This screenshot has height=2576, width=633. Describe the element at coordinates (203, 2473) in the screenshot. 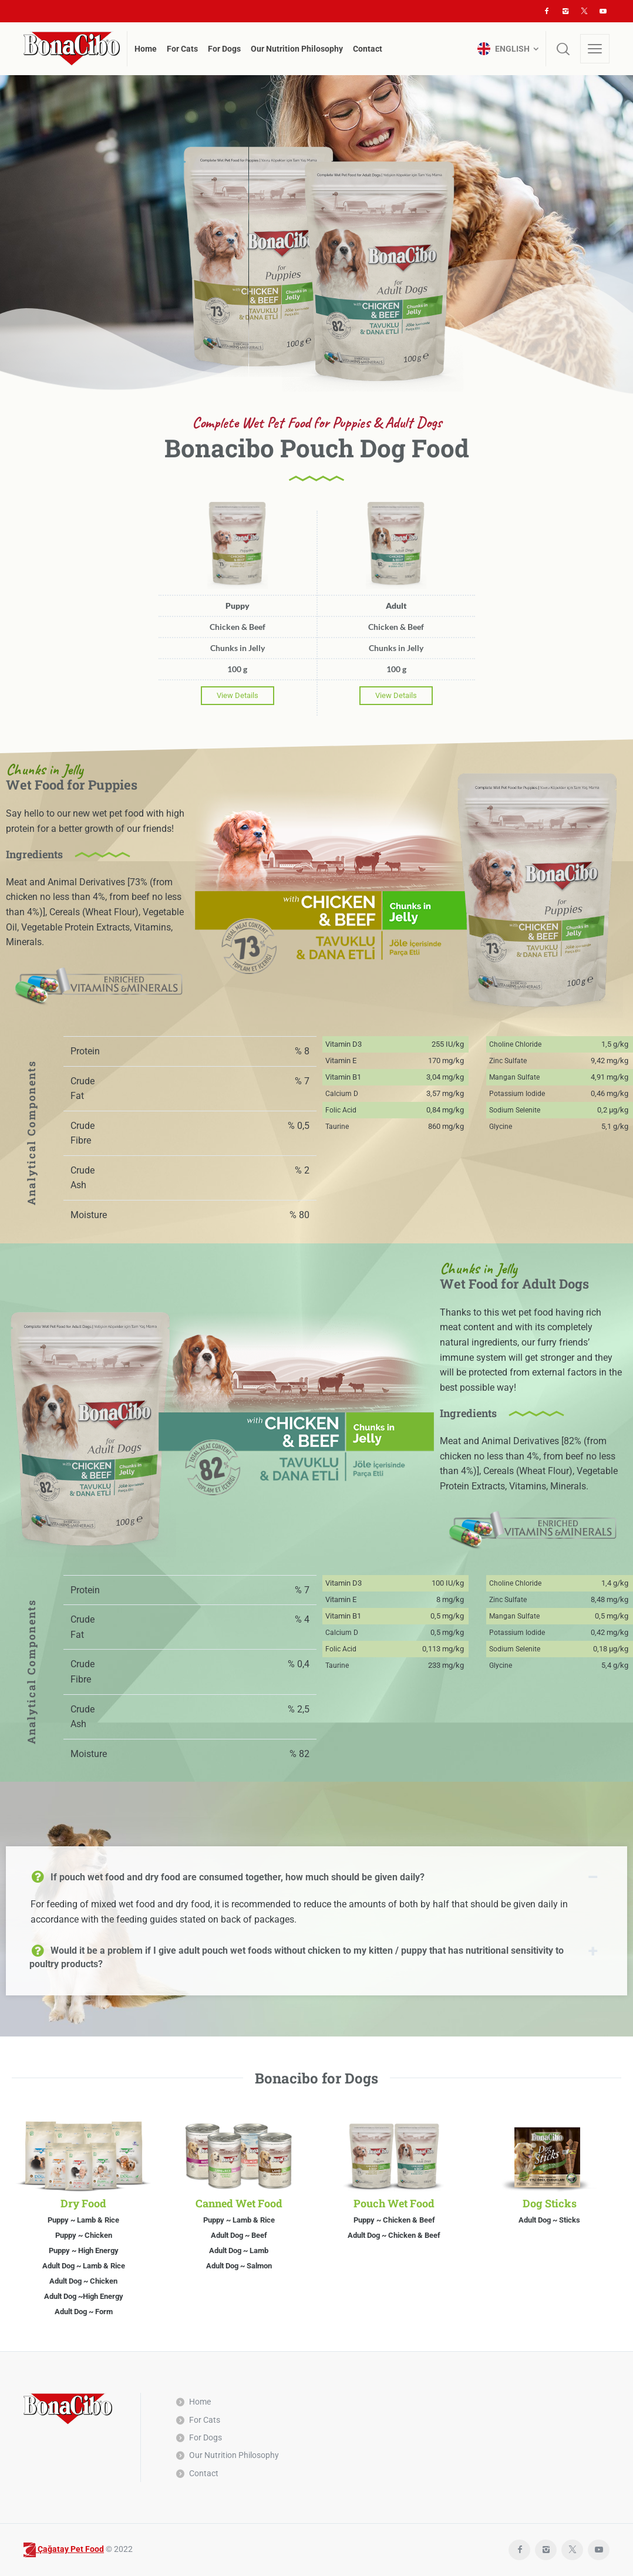

I see `Contact` at that location.